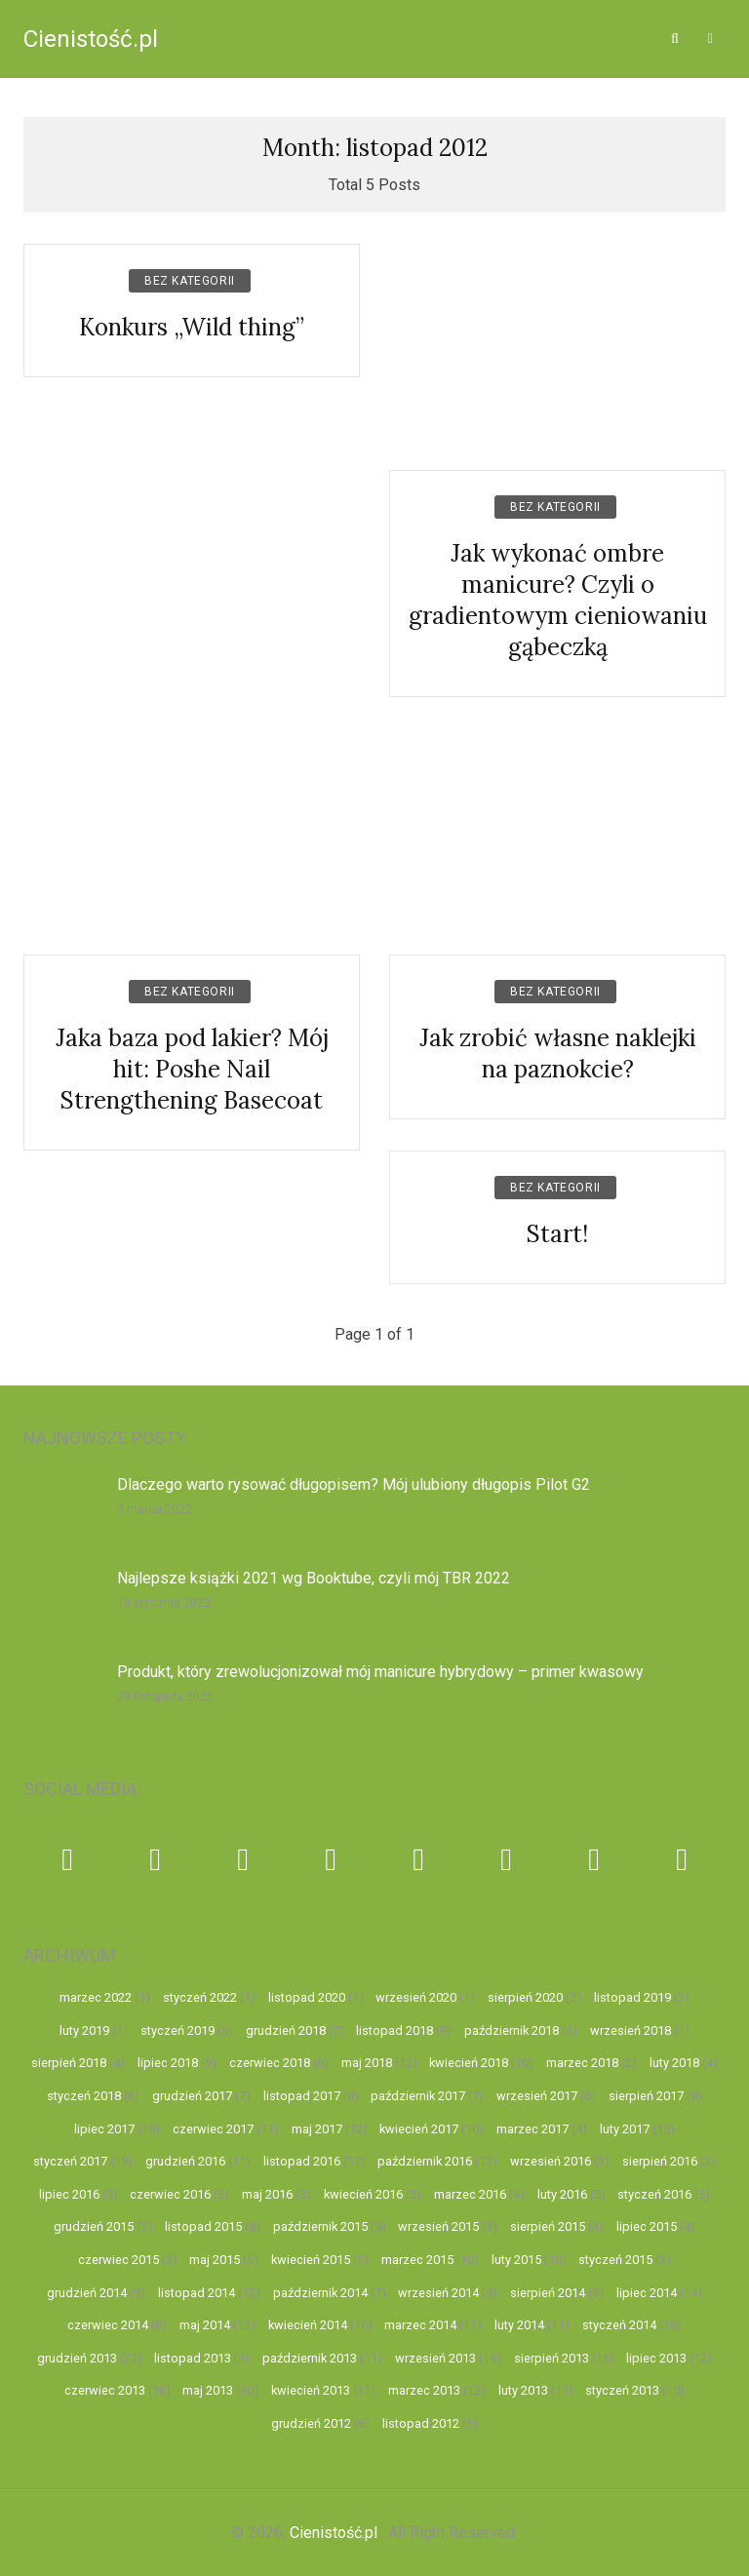 Image resolution: width=749 pixels, height=2576 pixels. What do you see at coordinates (415, 1997) in the screenshot?
I see `wrzesień 2020` at bounding box center [415, 1997].